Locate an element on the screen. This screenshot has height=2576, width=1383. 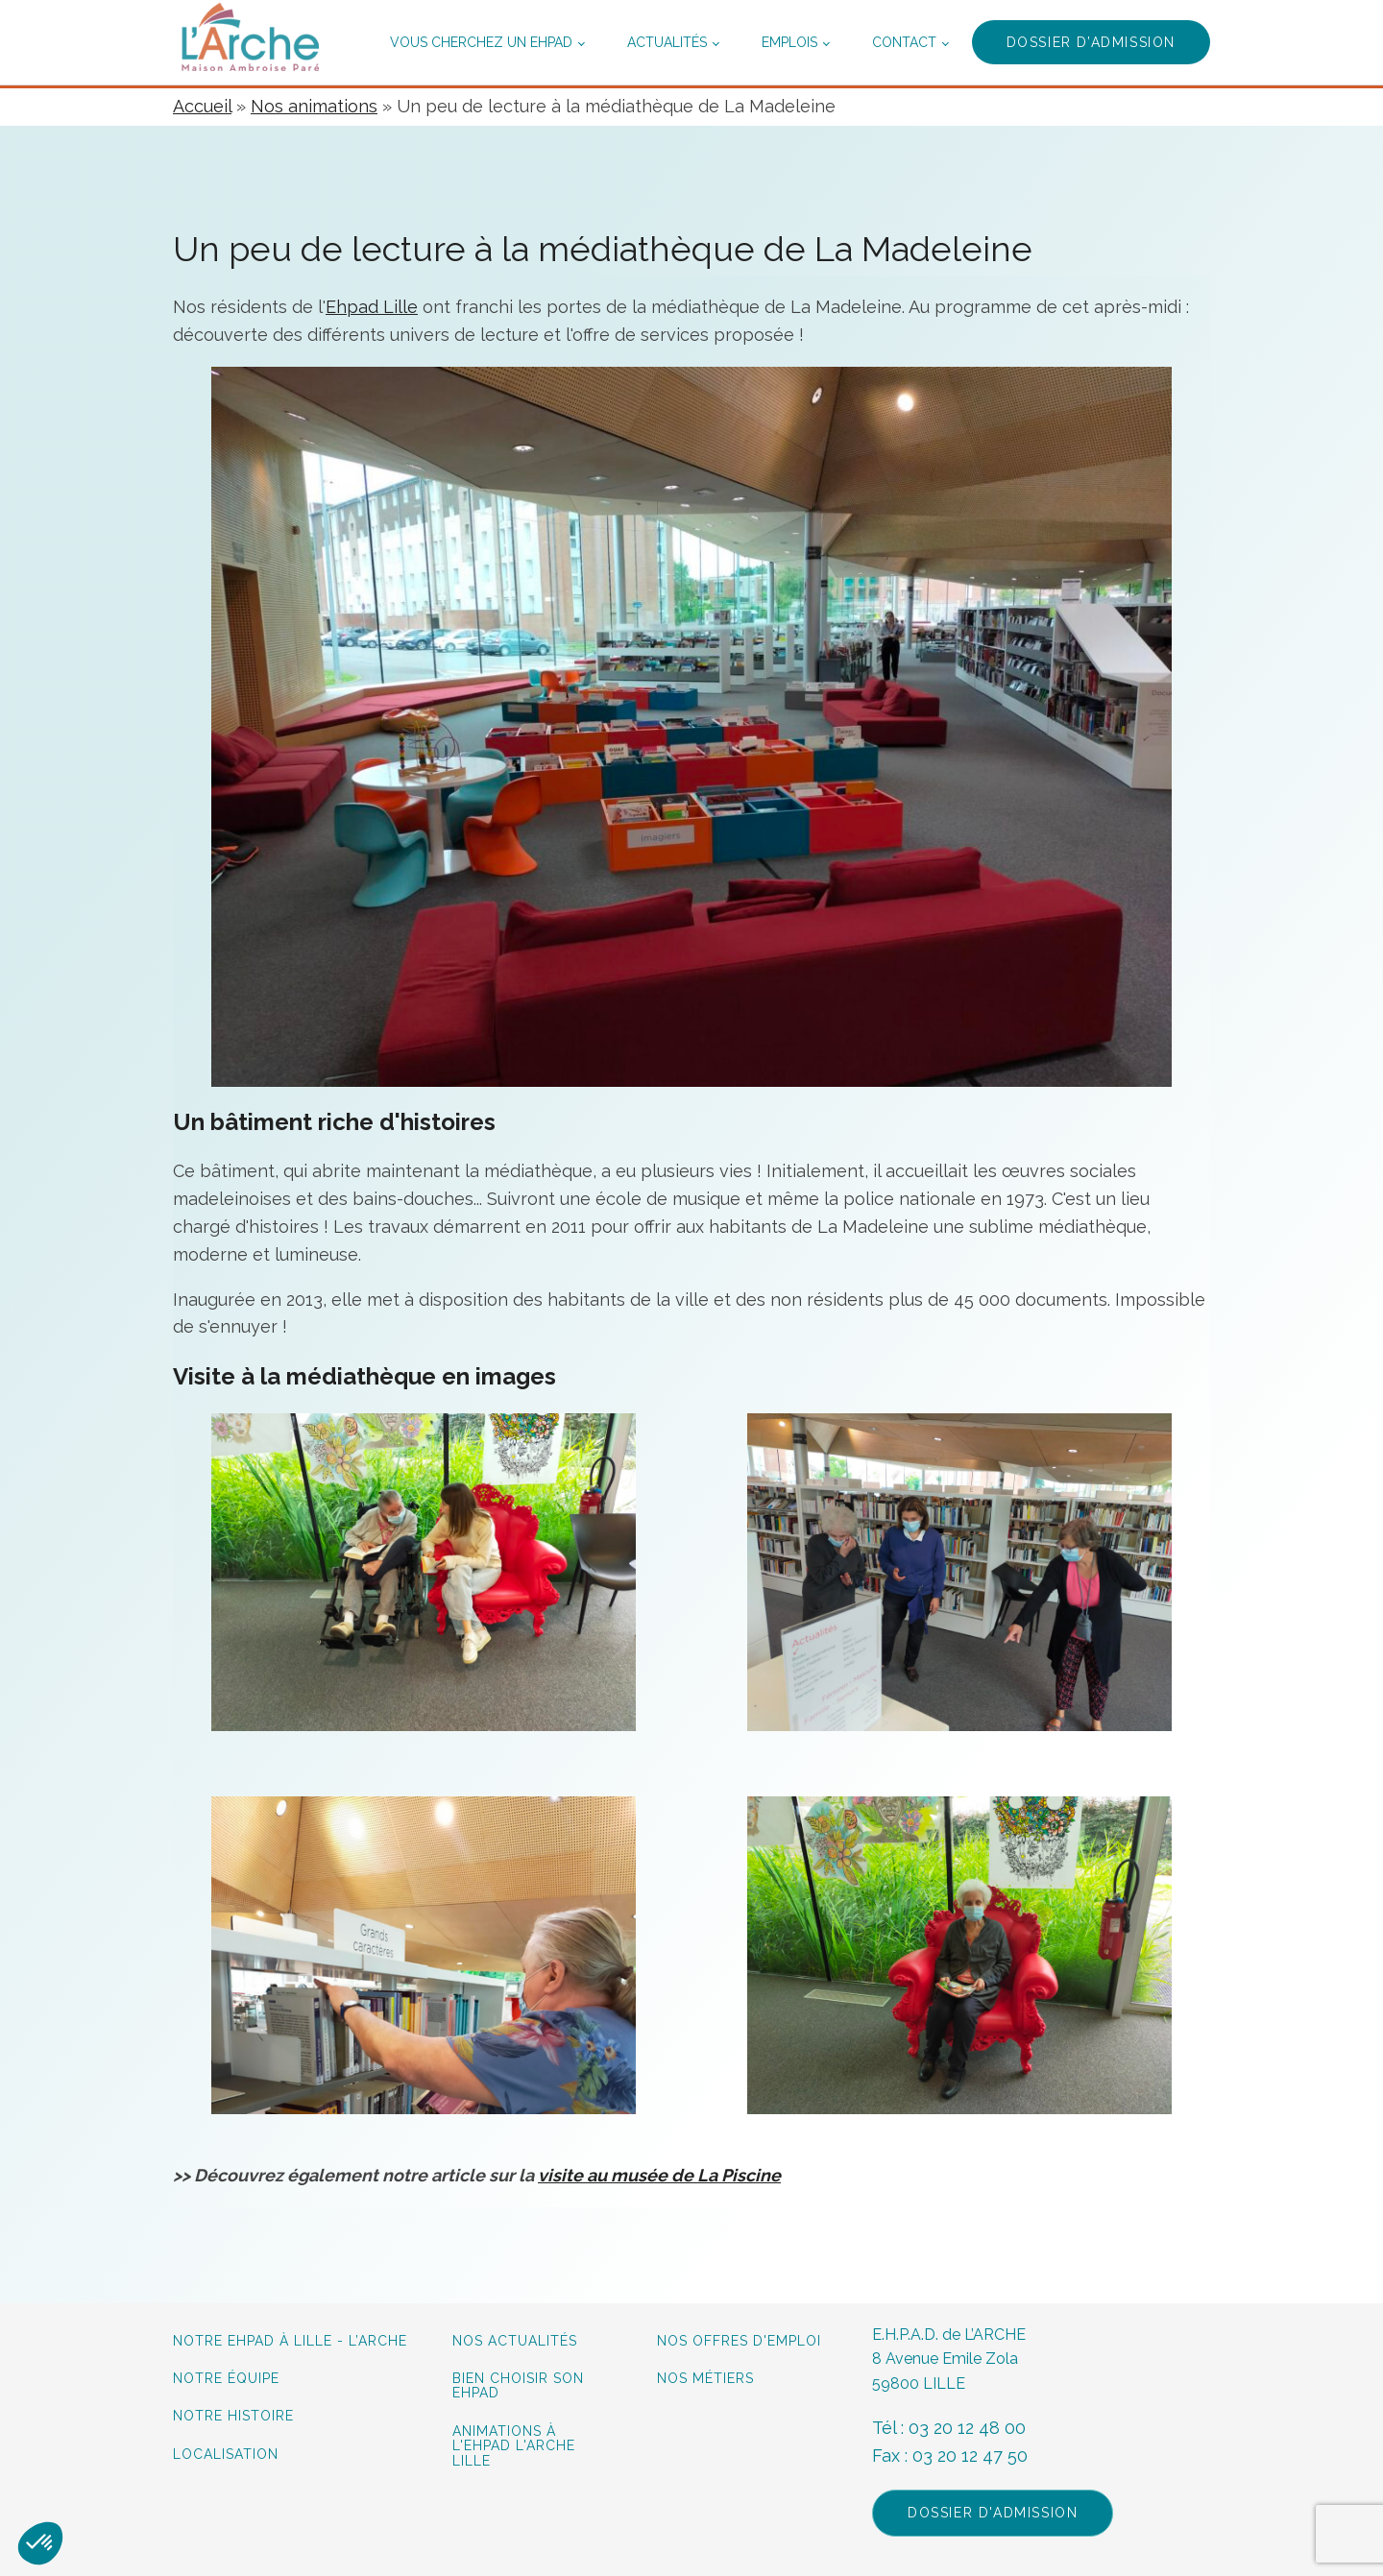
Notre Ehpad à lille - L’Arche is located at coordinates (290, 2341).